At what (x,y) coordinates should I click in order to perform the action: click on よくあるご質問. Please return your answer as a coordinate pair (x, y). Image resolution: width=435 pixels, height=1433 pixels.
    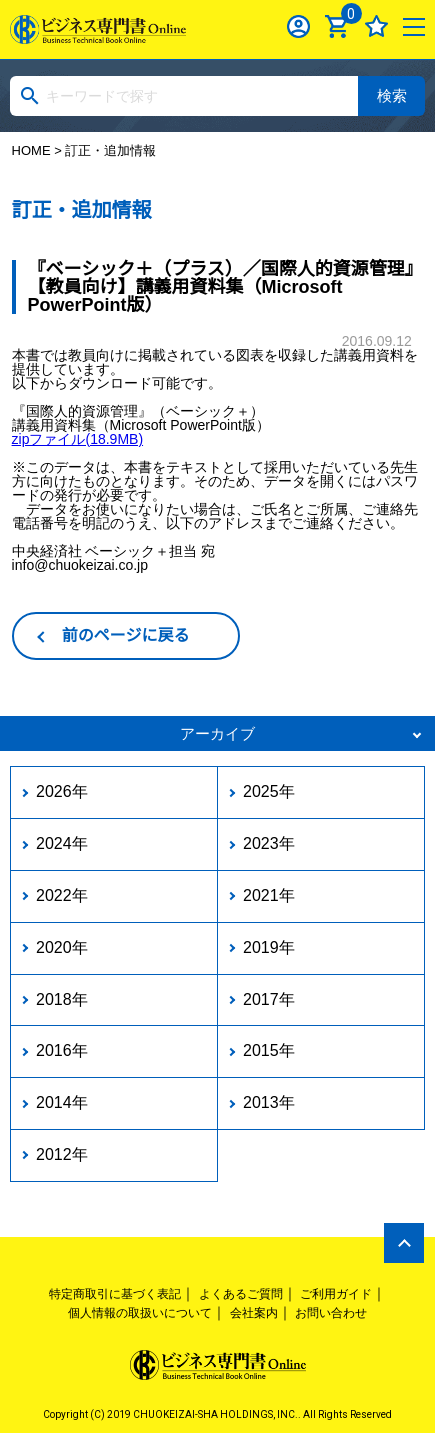
    Looking at the image, I should click on (241, 1294).